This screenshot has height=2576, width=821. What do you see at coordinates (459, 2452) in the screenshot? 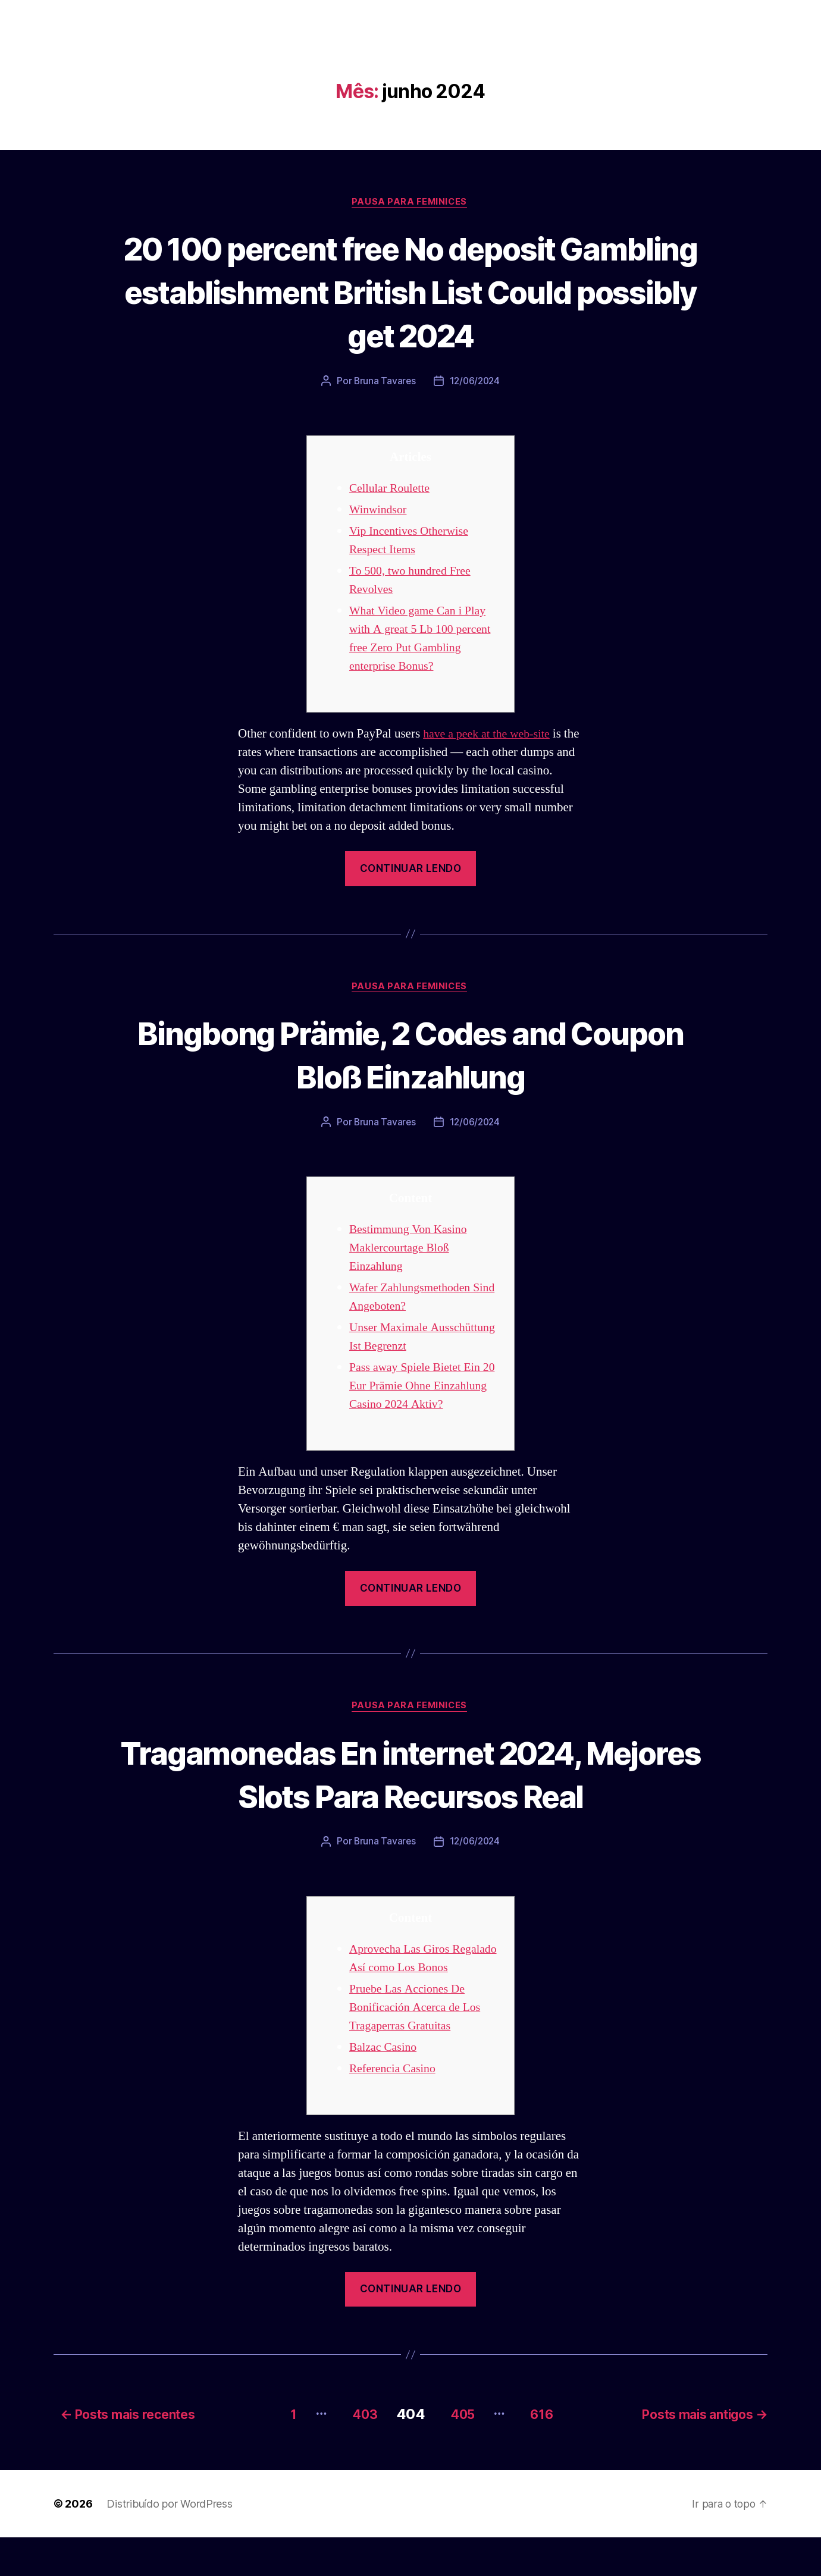
I see `405` at bounding box center [459, 2452].